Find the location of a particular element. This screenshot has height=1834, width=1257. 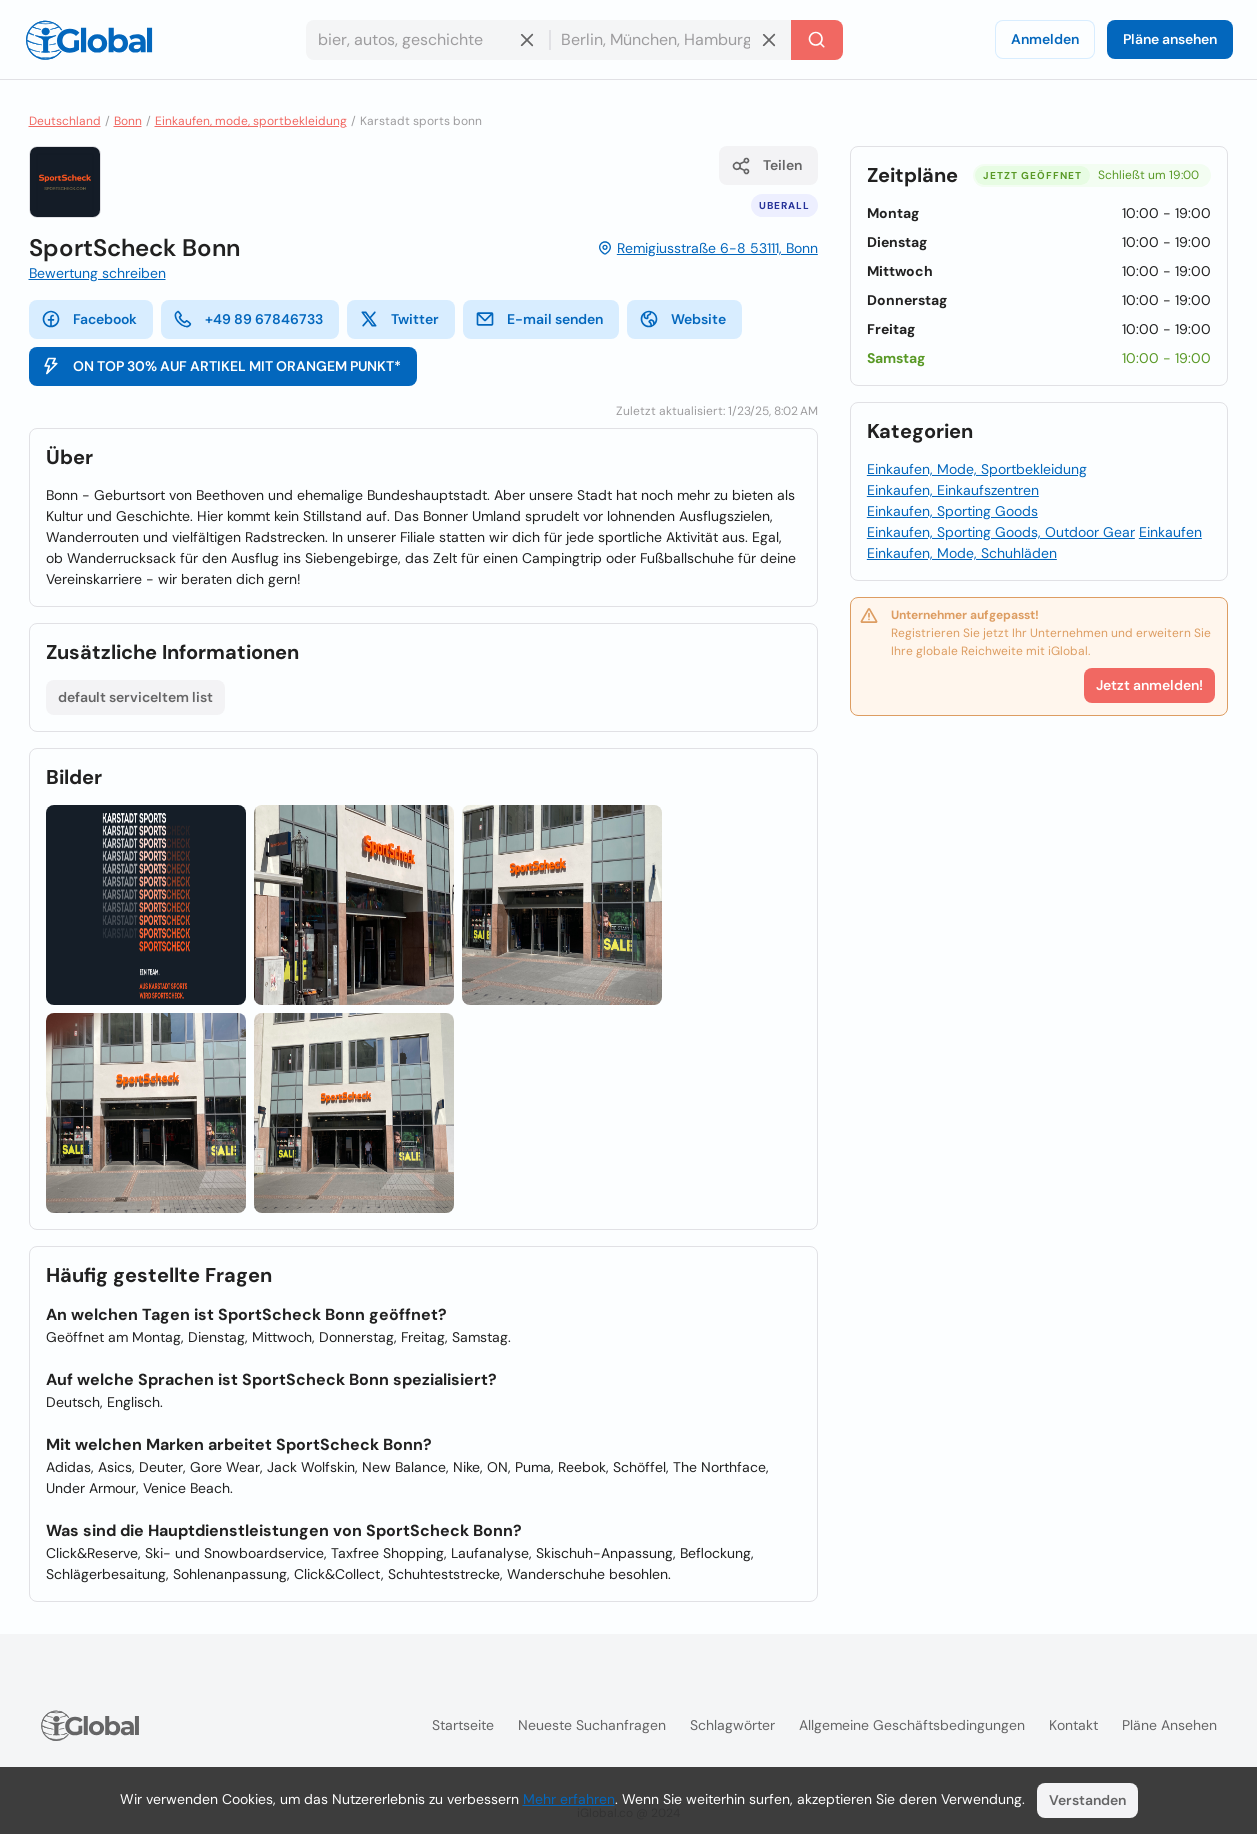

Anmelden is located at coordinates (1045, 39).